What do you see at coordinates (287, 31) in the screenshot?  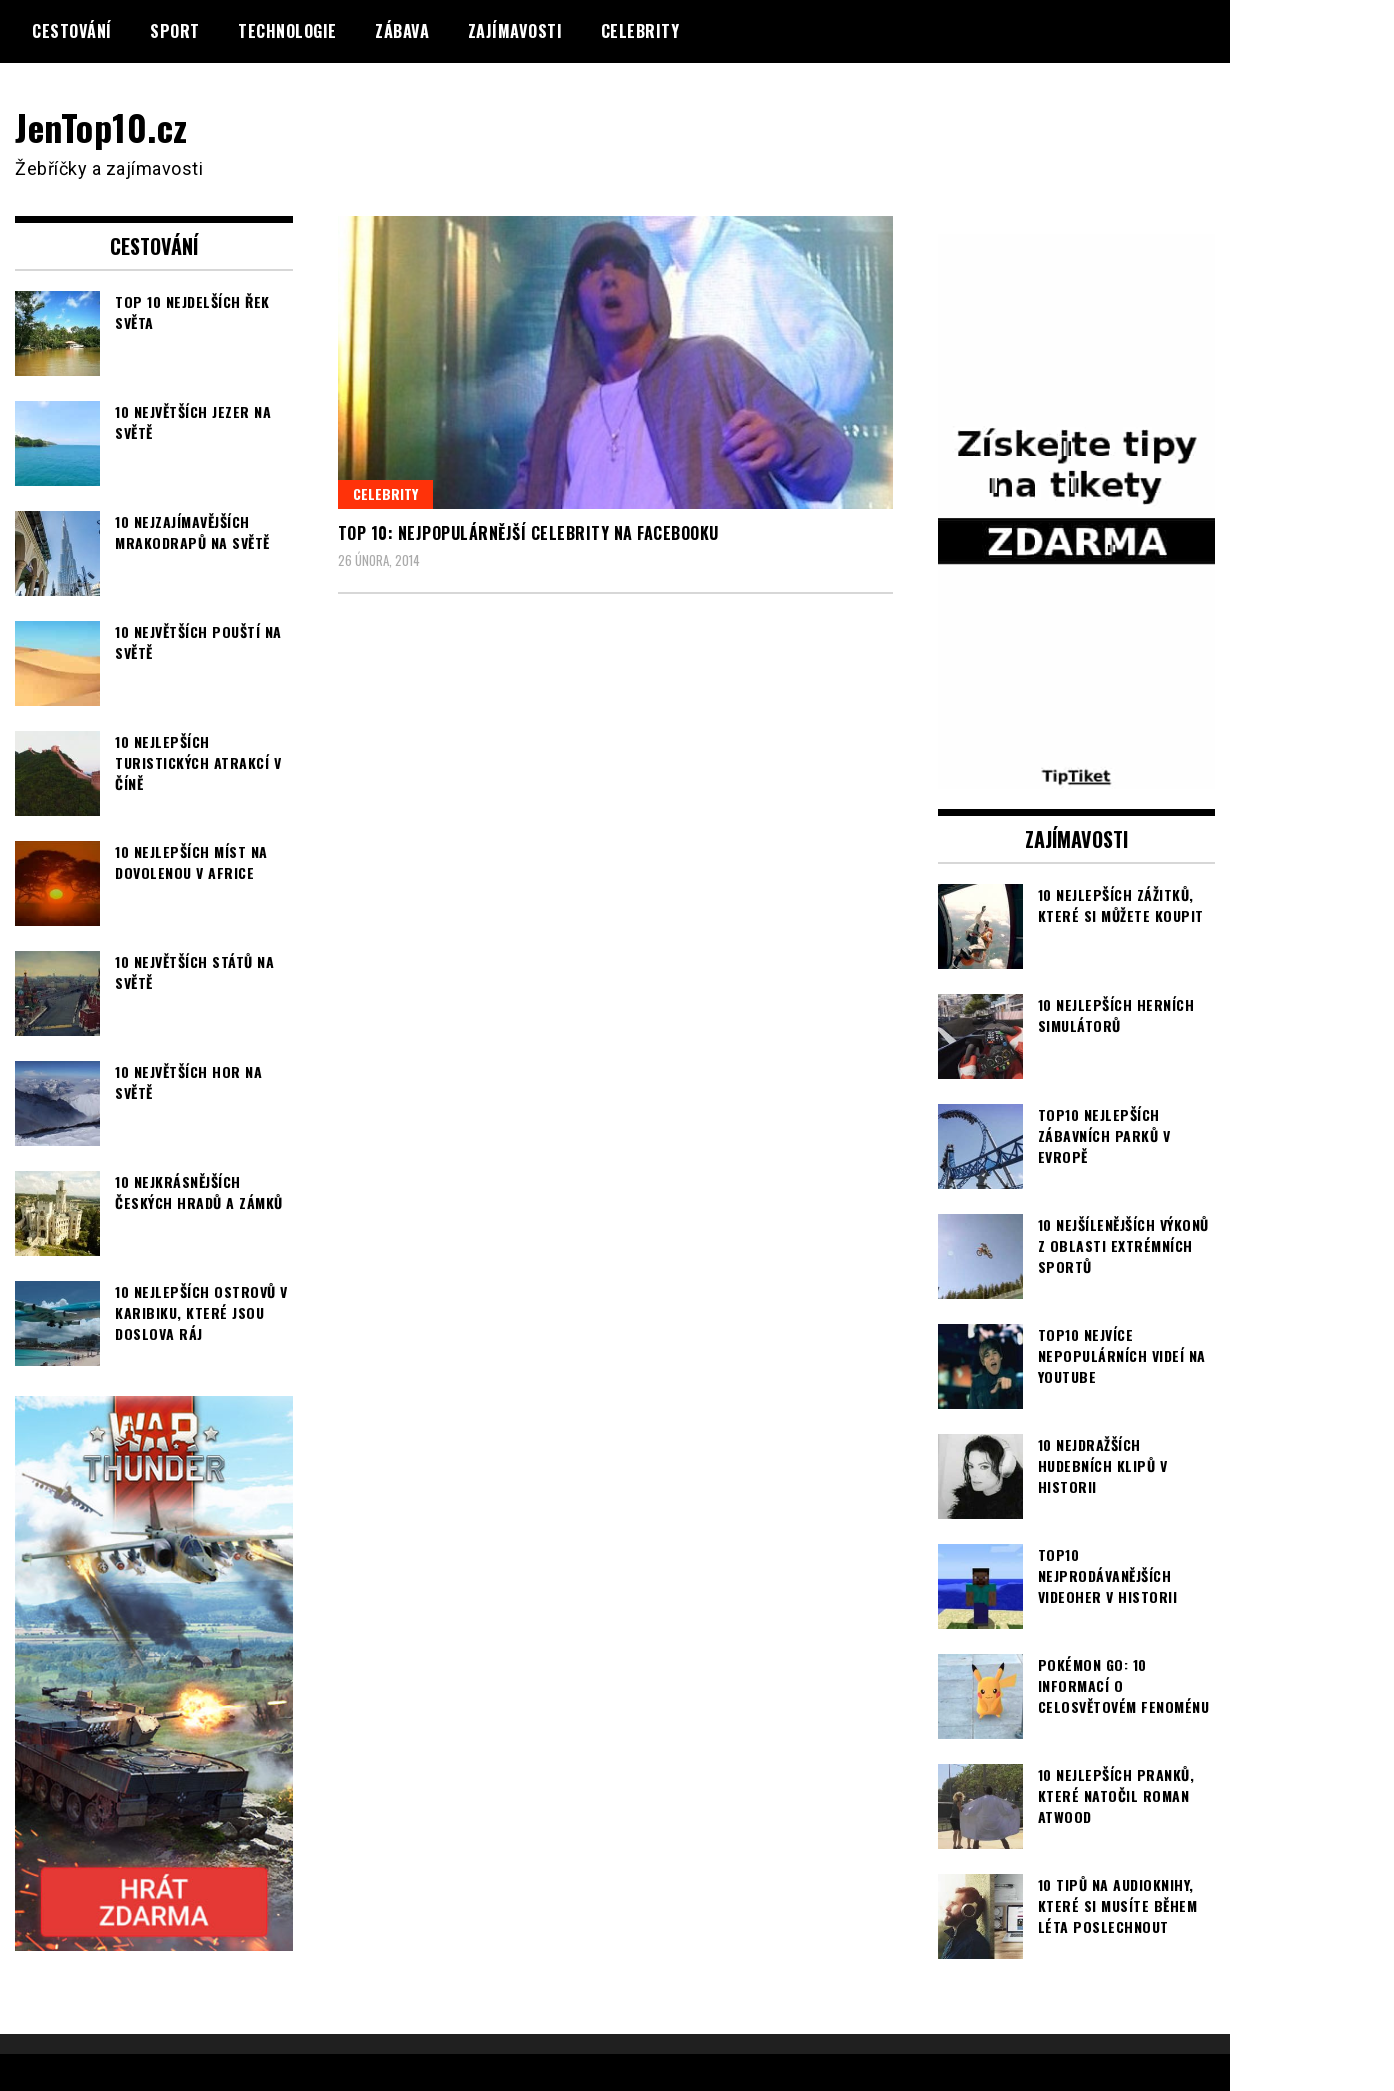 I see `Technologie` at bounding box center [287, 31].